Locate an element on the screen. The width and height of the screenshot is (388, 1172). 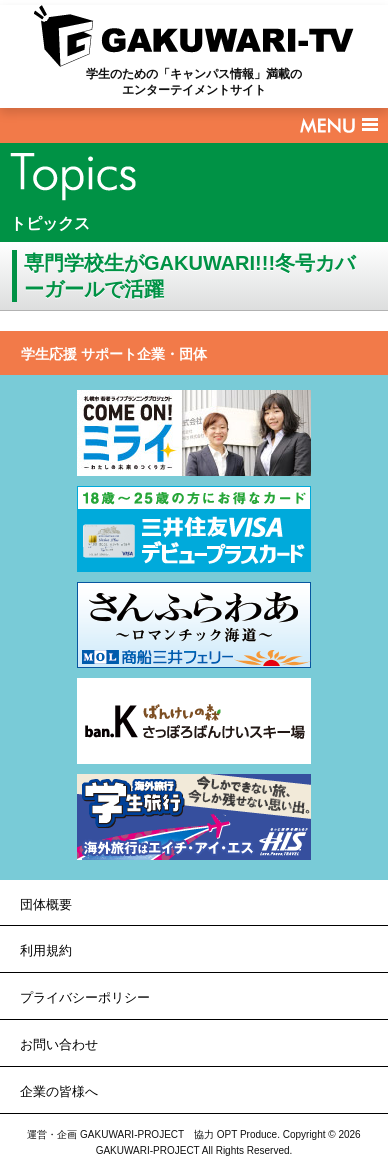
利用規約 is located at coordinates (46, 950).